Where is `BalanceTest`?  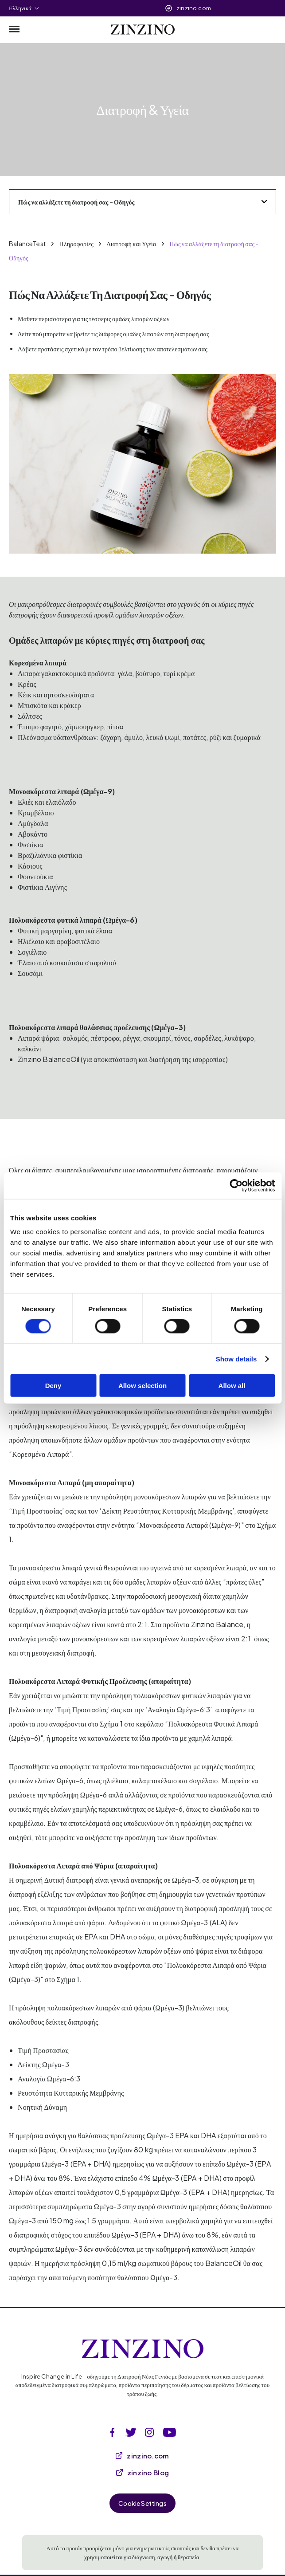 BalanceTest is located at coordinates (27, 244).